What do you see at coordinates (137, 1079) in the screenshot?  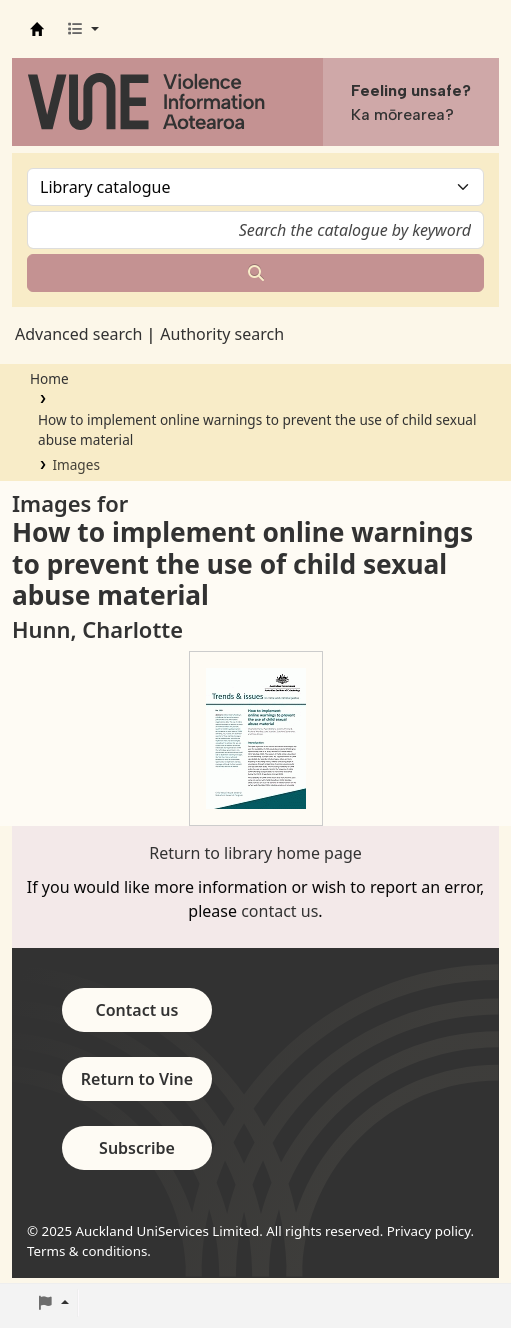 I see `Return to Vine` at bounding box center [137, 1079].